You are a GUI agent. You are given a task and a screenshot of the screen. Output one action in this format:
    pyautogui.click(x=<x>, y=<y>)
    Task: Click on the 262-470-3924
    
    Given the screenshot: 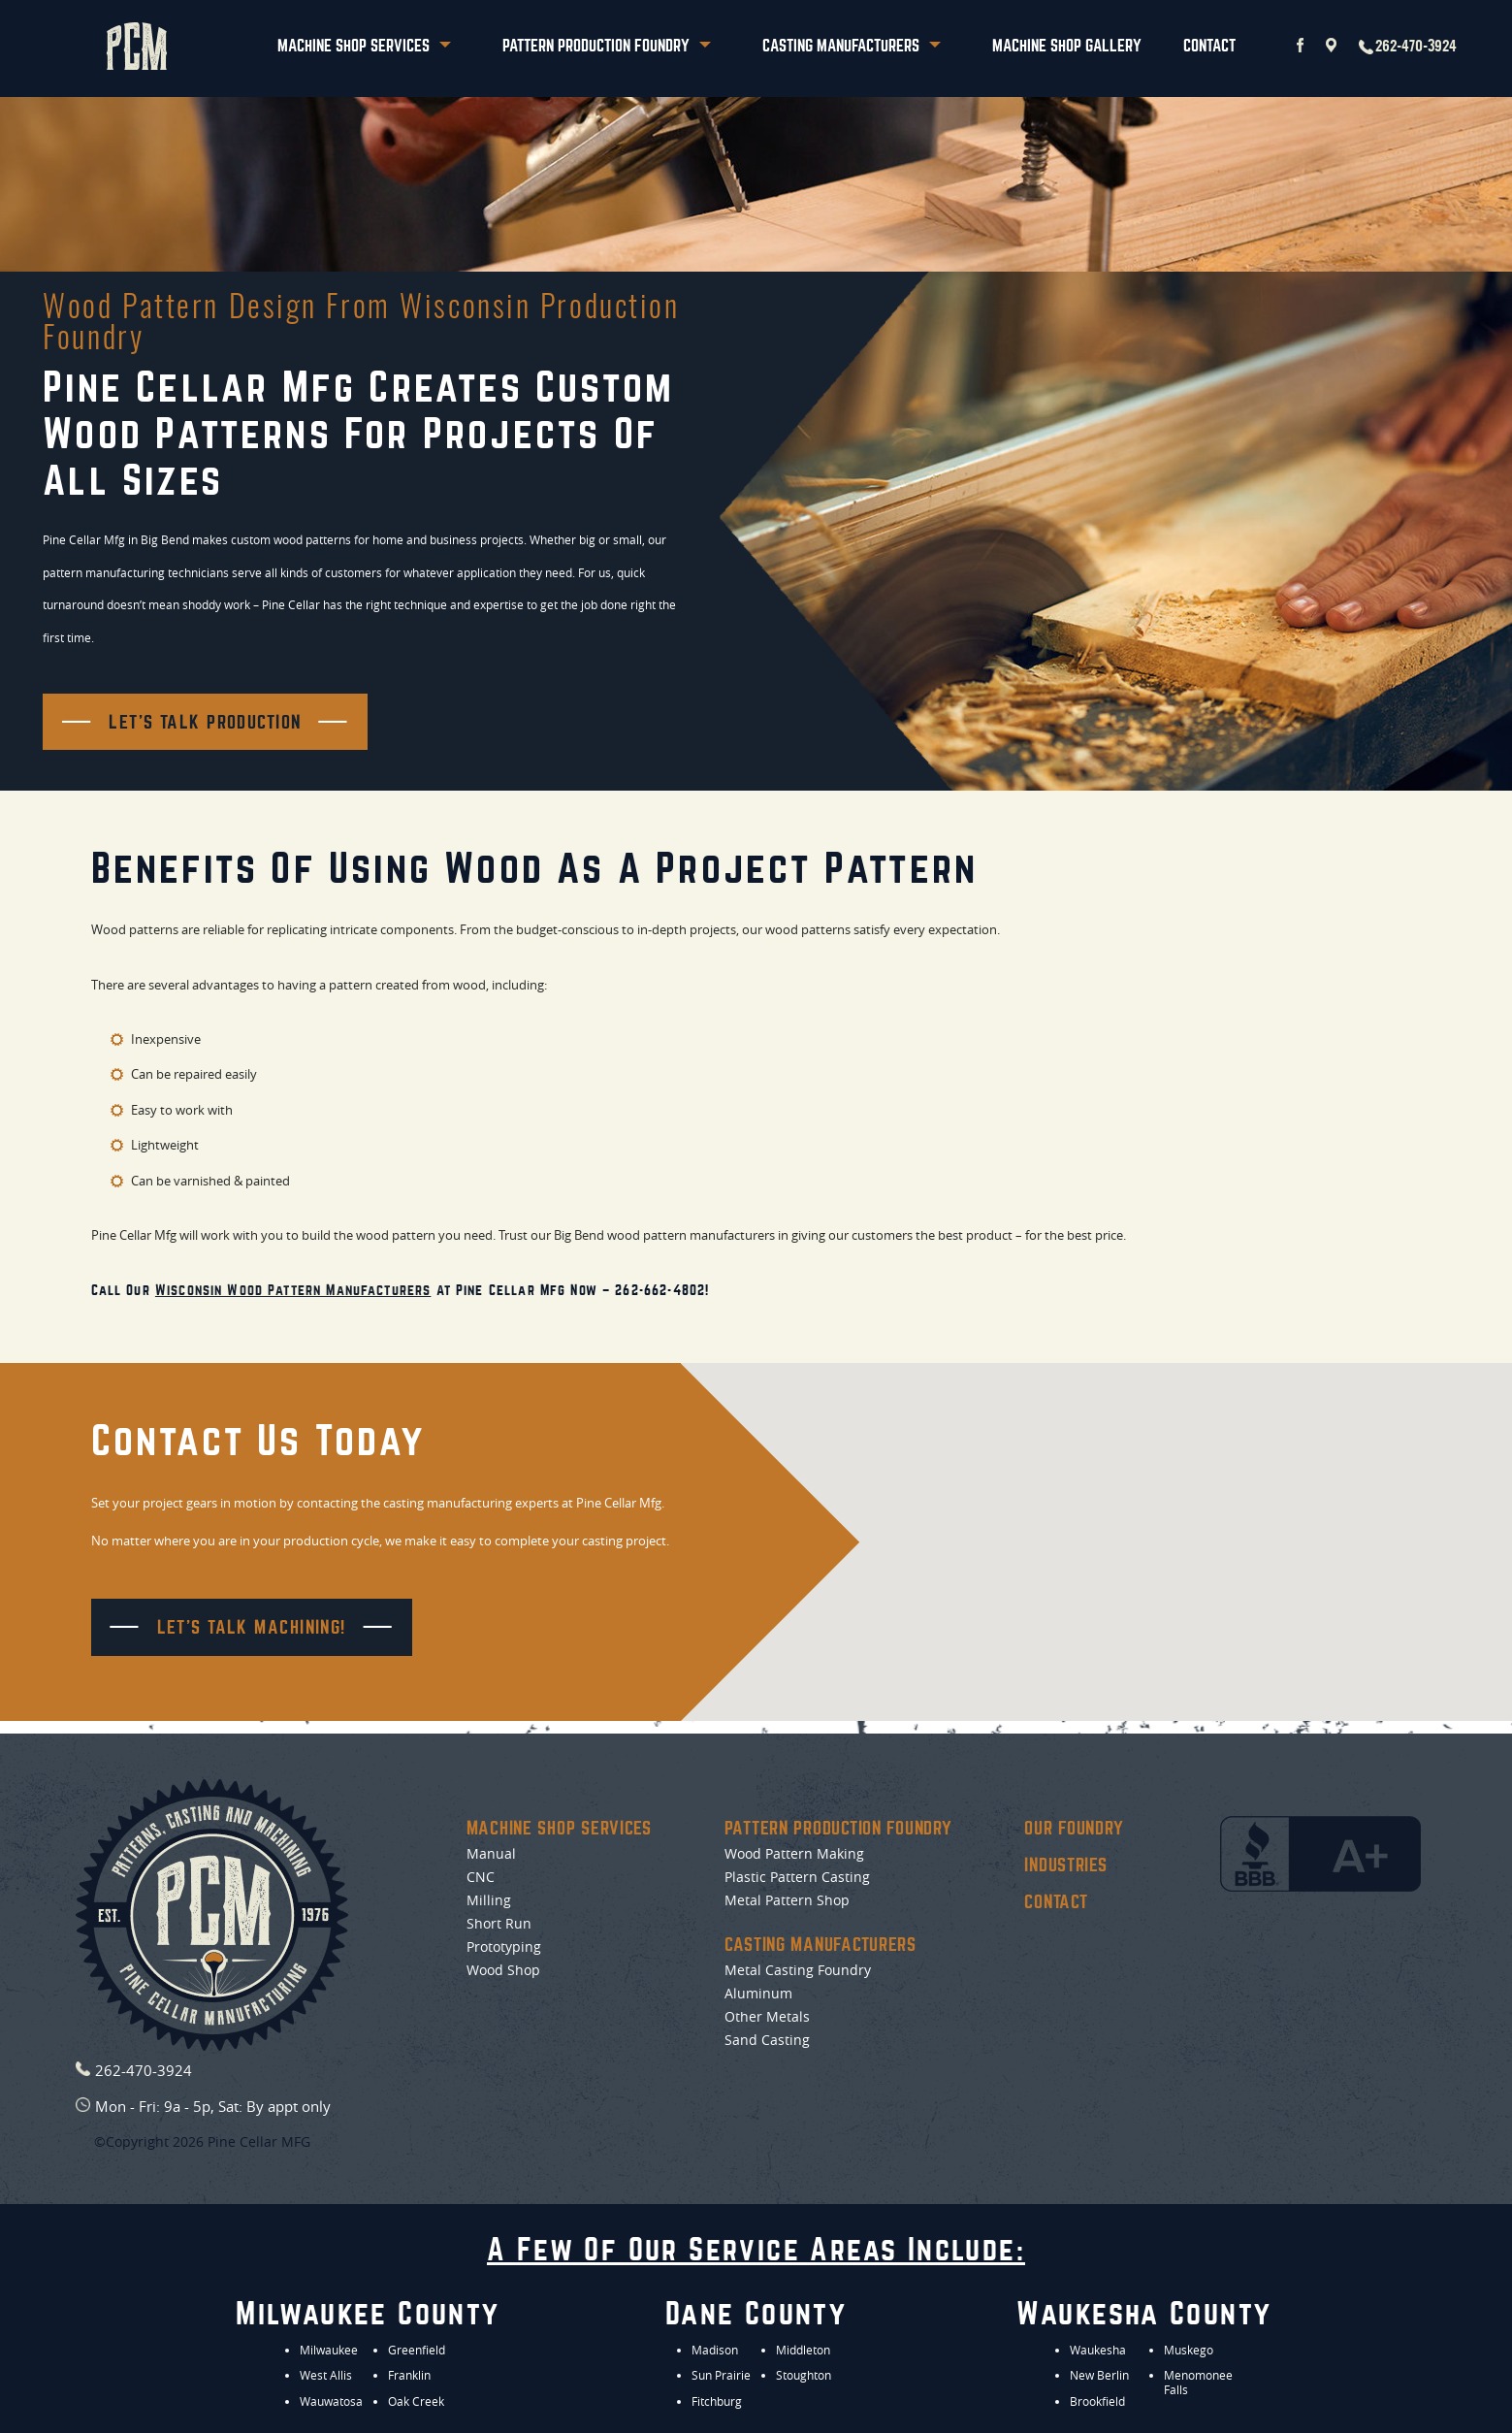 What is the action you would take?
    pyautogui.click(x=1408, y=47)
    